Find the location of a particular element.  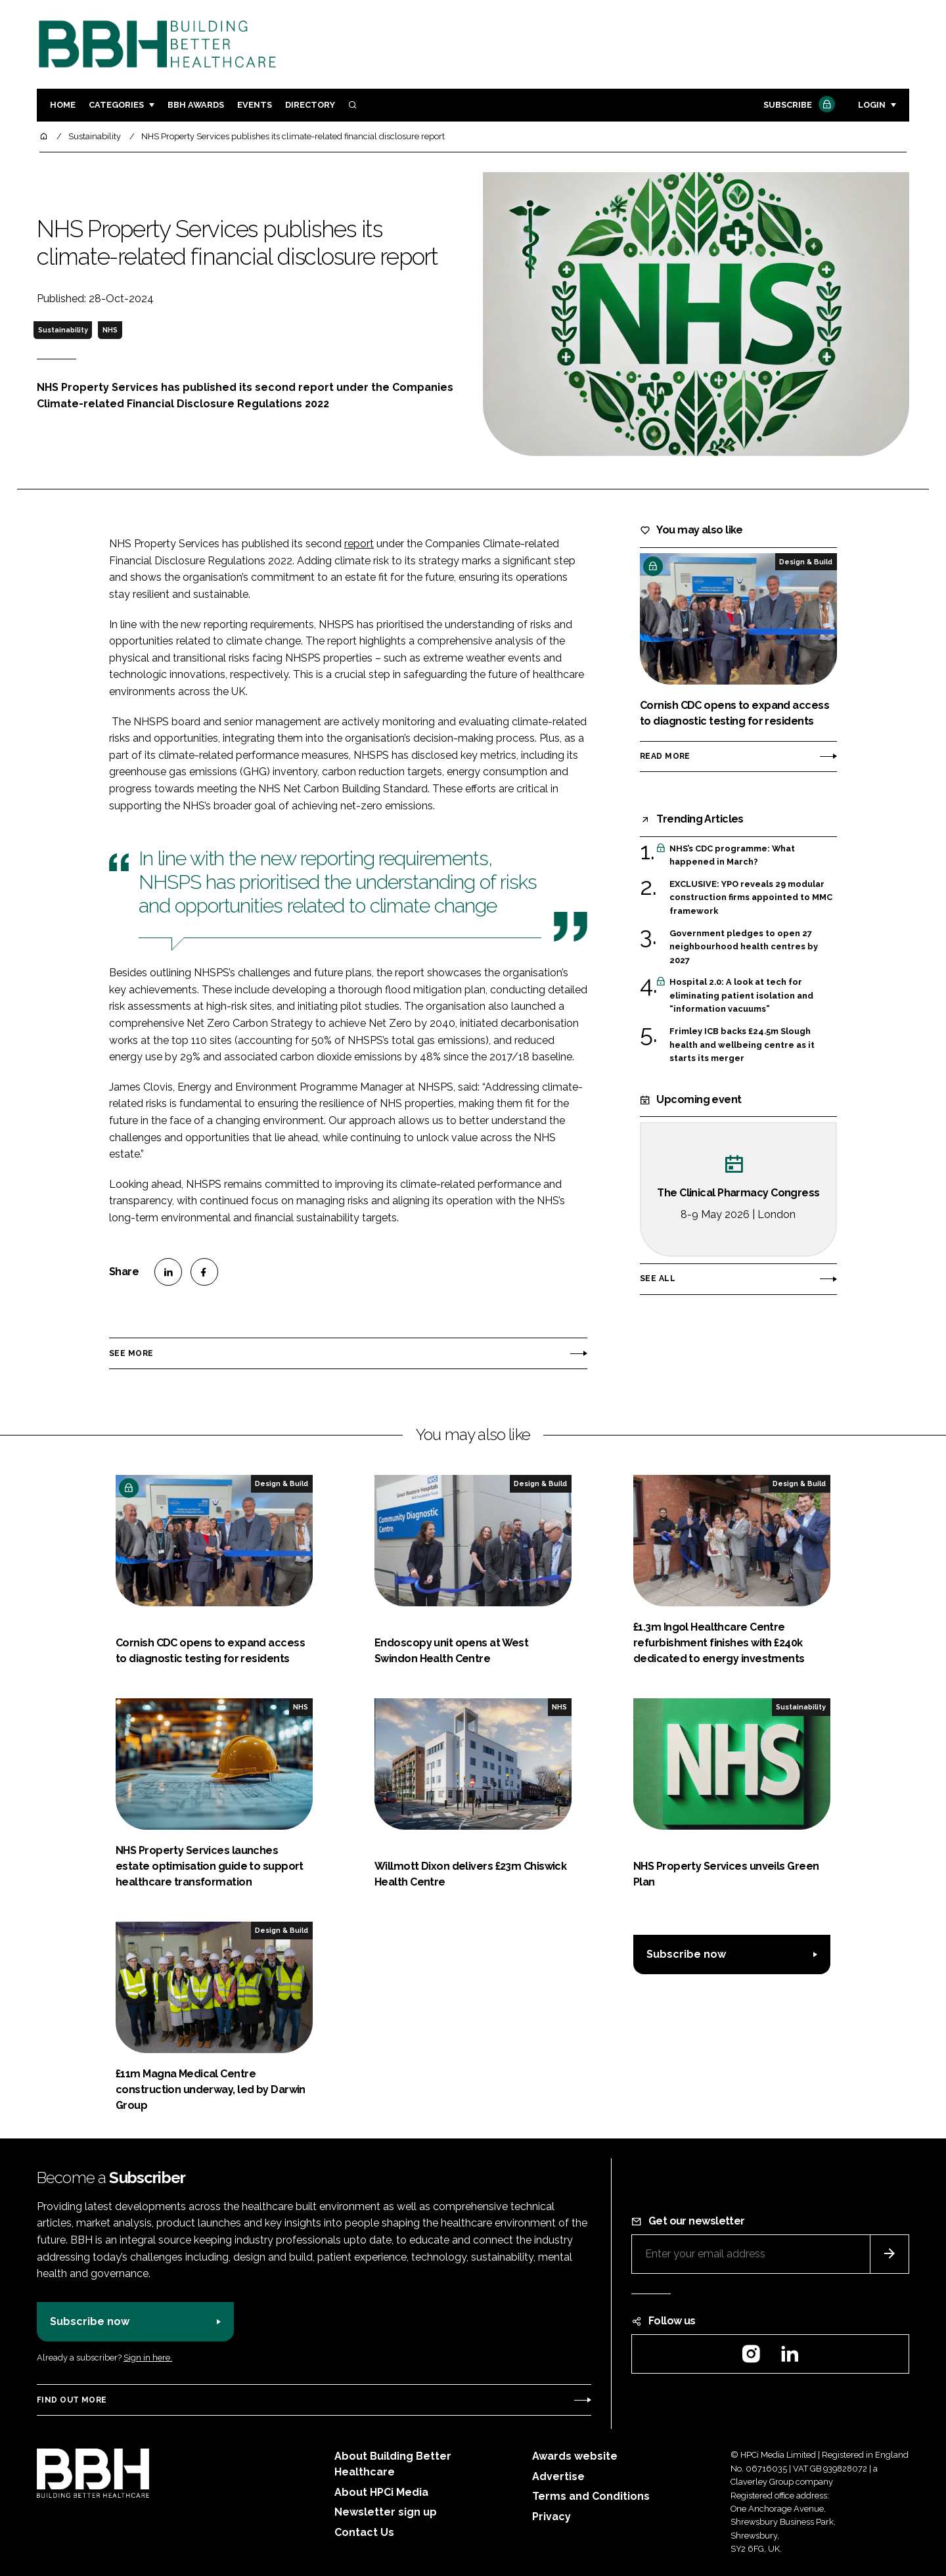

Directory is located at coordinates (310, 105).